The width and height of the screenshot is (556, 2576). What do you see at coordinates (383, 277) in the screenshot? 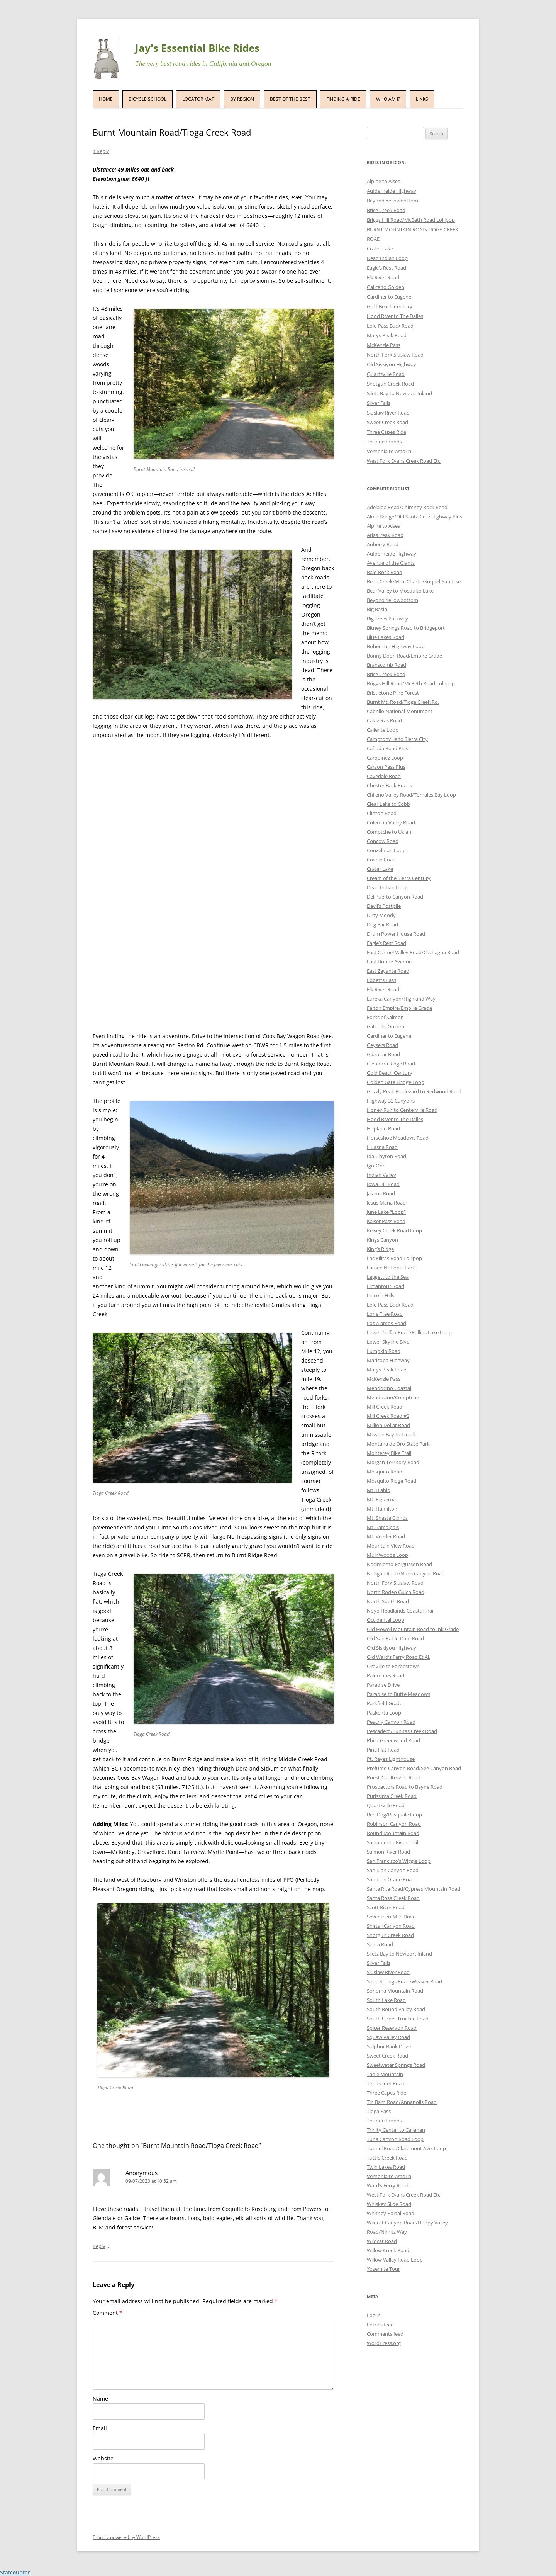
I see `Elk River Road` at bounding box center [383, 277].